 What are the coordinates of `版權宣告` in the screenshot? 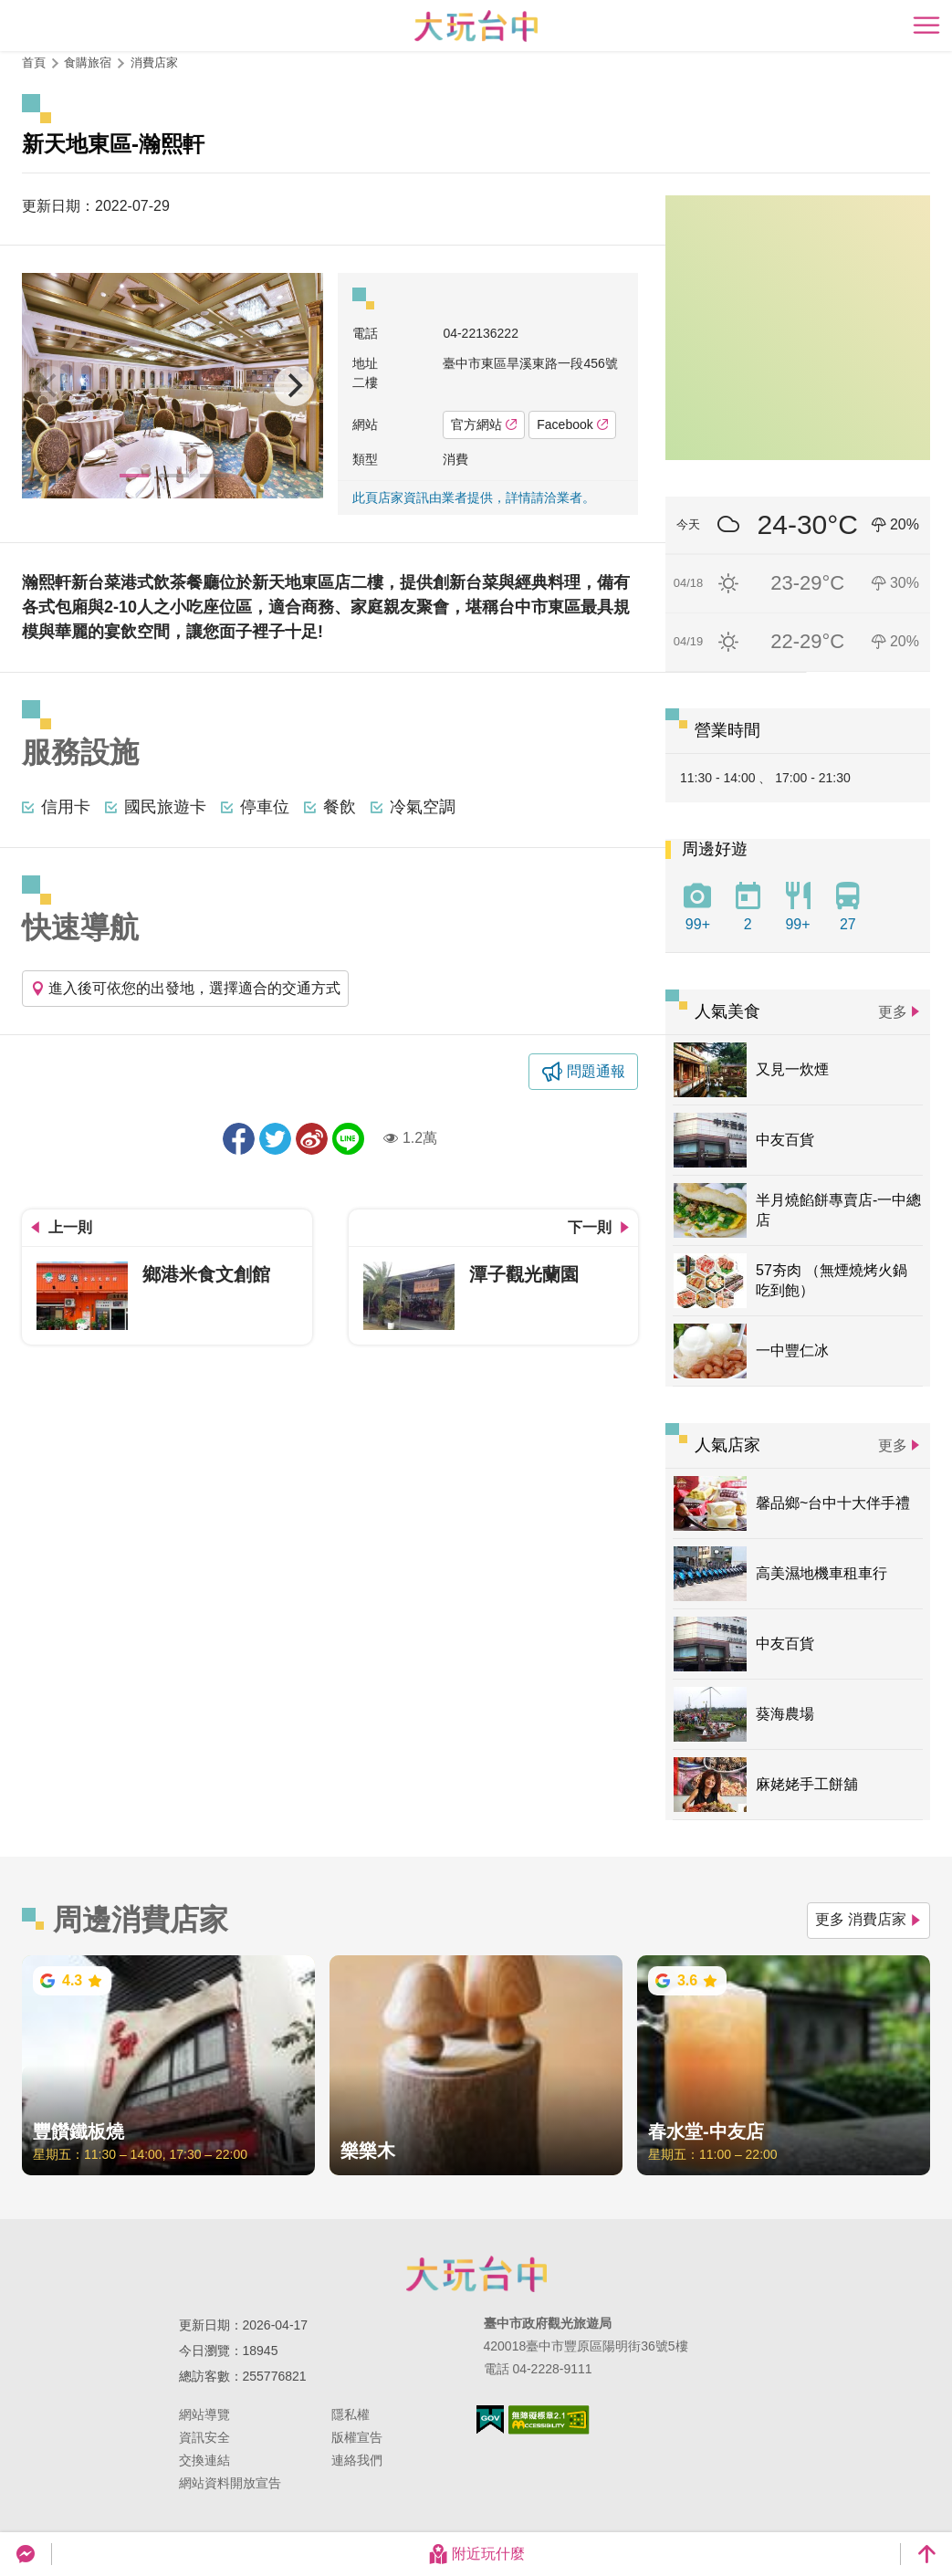 It's located at (356, 2437).